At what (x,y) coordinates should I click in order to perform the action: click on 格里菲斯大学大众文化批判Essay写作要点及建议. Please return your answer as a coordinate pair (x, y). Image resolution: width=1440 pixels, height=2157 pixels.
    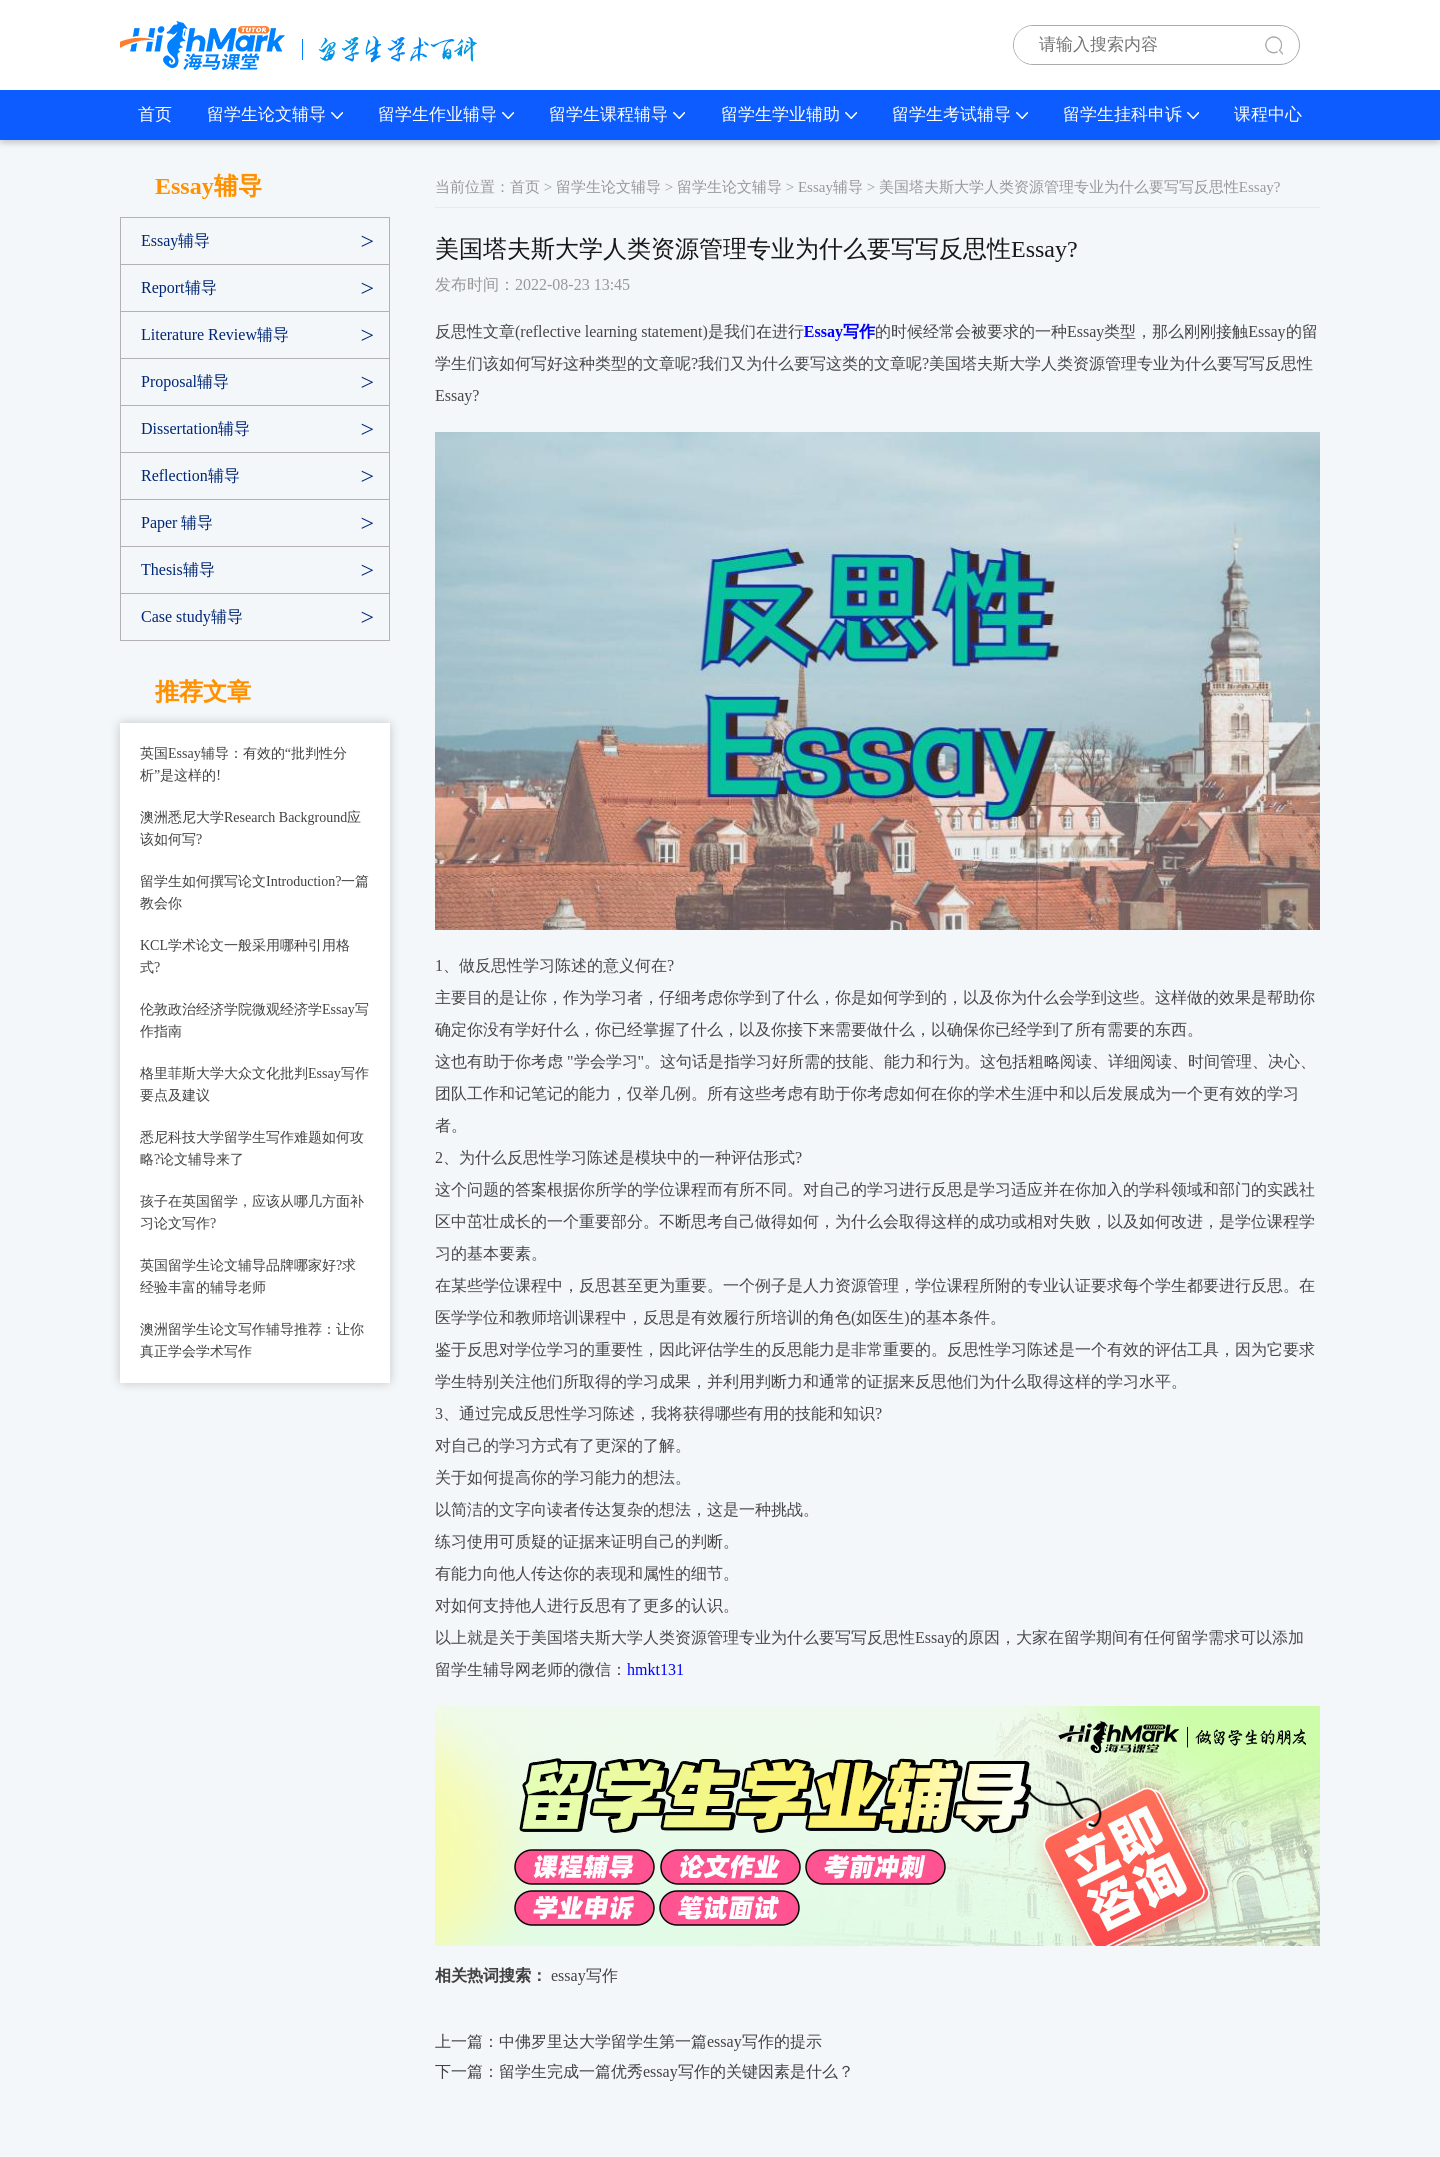
    Looking at the image, I should click on (254, 1084).